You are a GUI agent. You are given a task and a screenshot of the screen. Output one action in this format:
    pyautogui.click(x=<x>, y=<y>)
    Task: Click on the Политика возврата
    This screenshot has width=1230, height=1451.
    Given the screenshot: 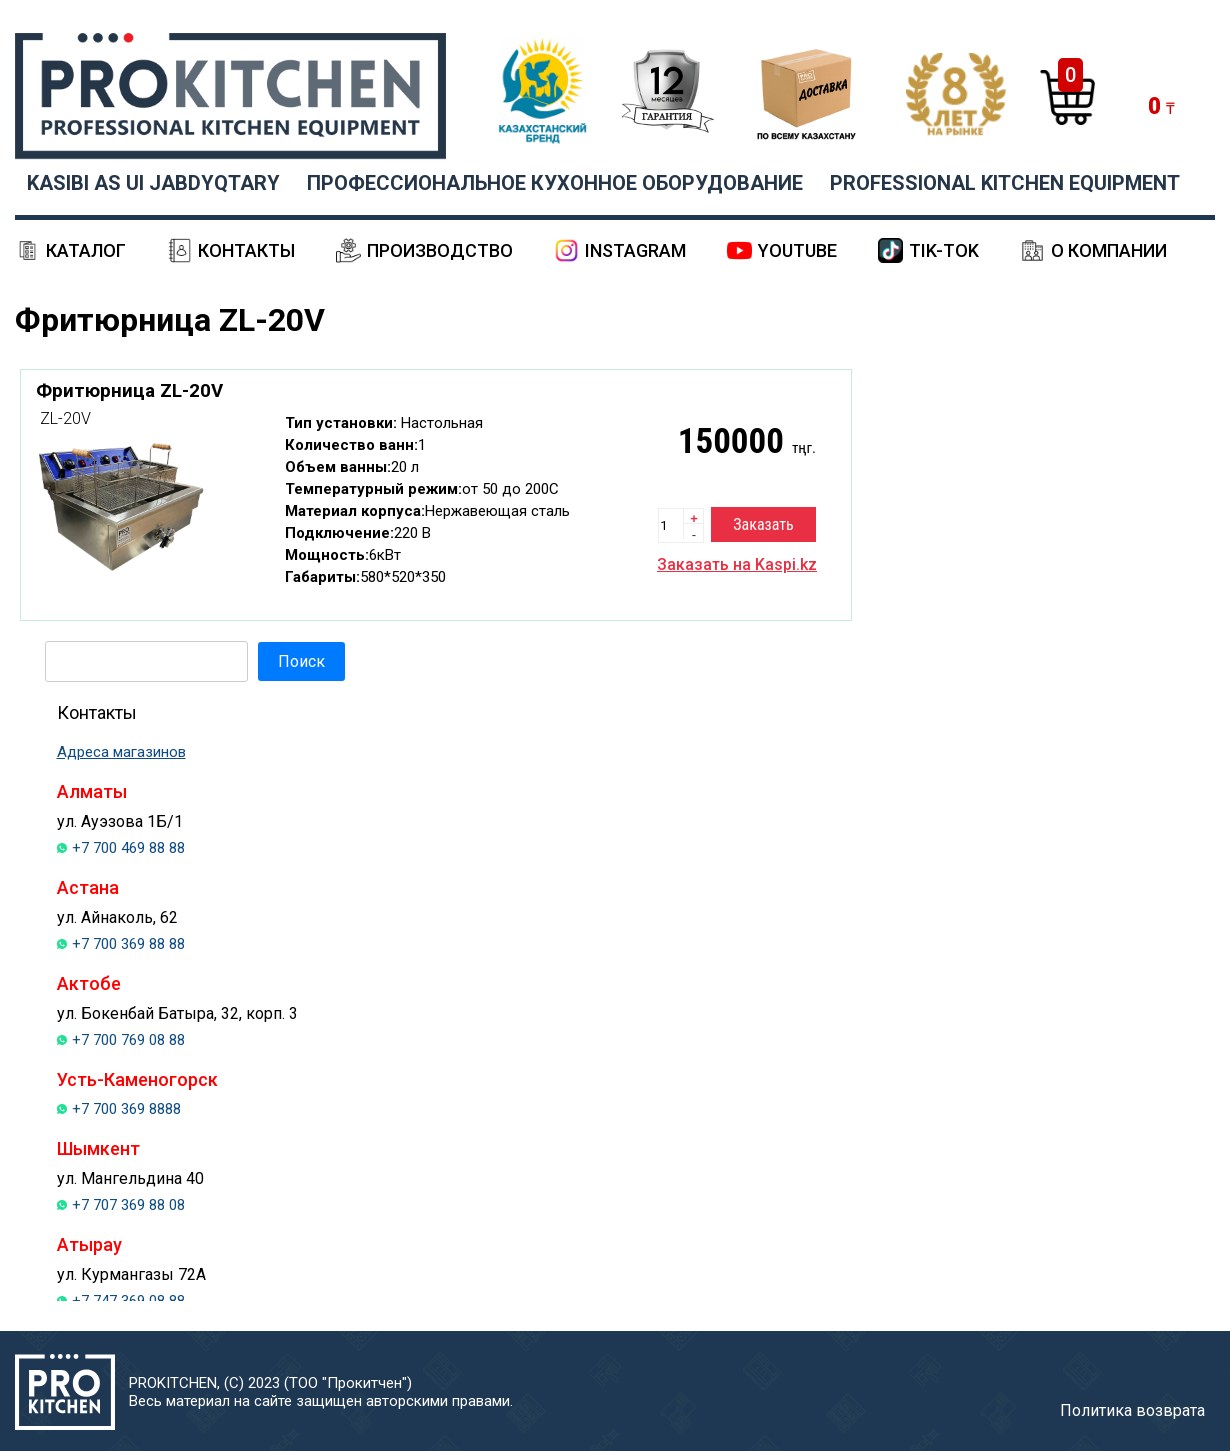 What is the action you would take?
    pyautogui.click(x=1132, y=1410)
    